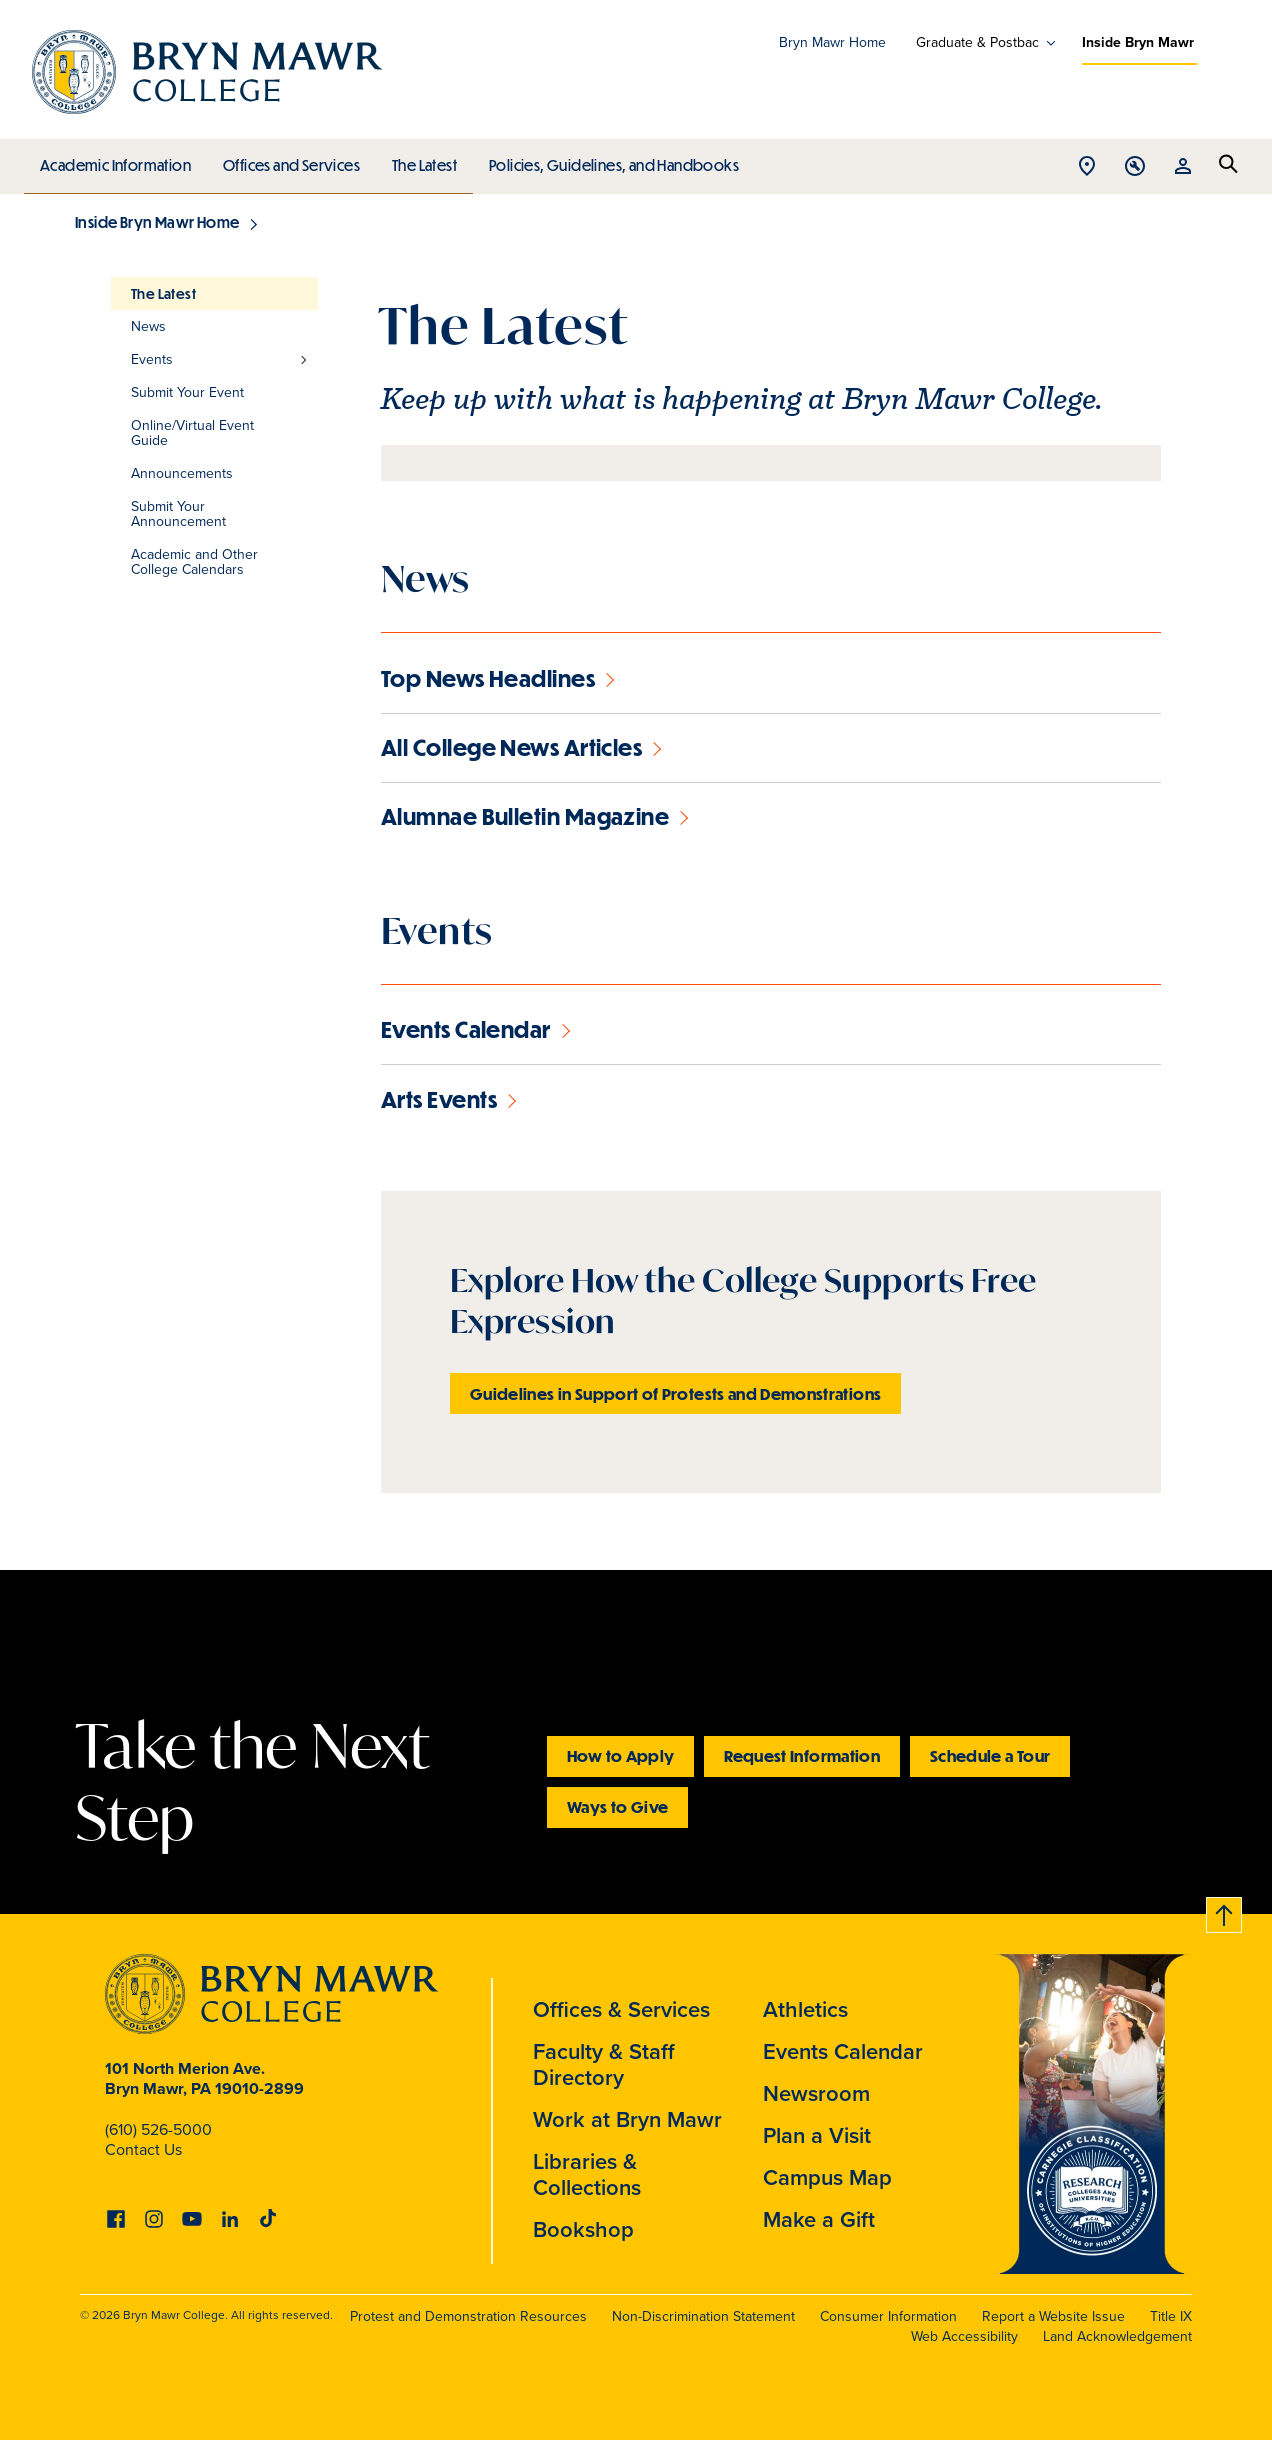 The height and width of the screenshot is (2441, 1272). Describe the element at coordinates (977, 43) in the screenshot. I see `Graduate & Postbac` at that location.